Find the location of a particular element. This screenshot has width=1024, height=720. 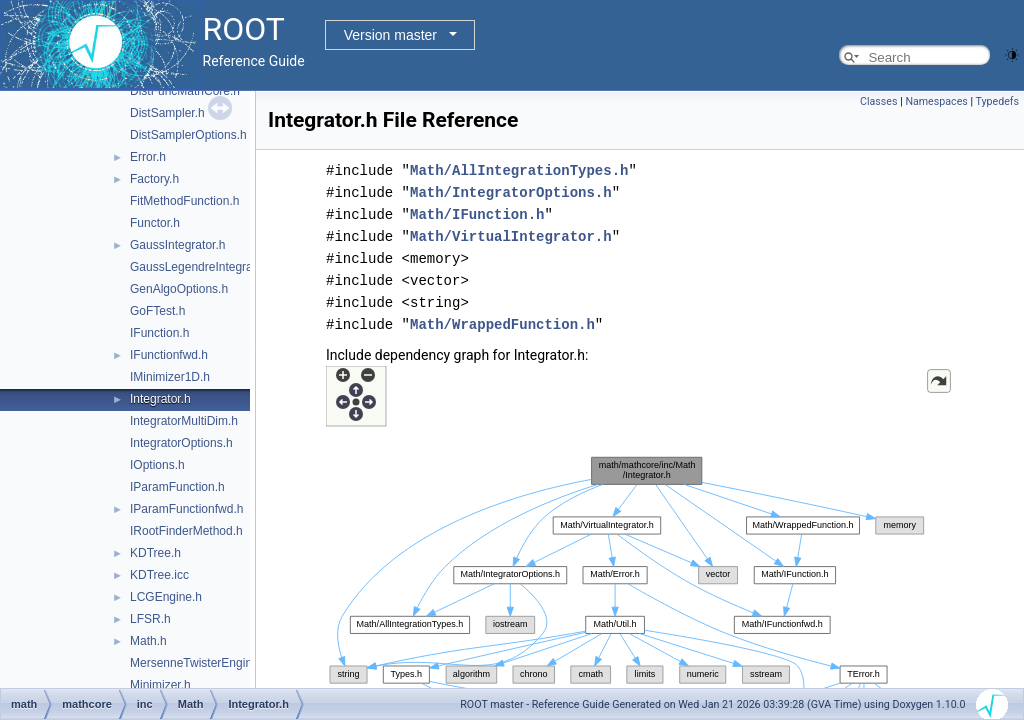

Error.h is located at coordinates (148, 157).